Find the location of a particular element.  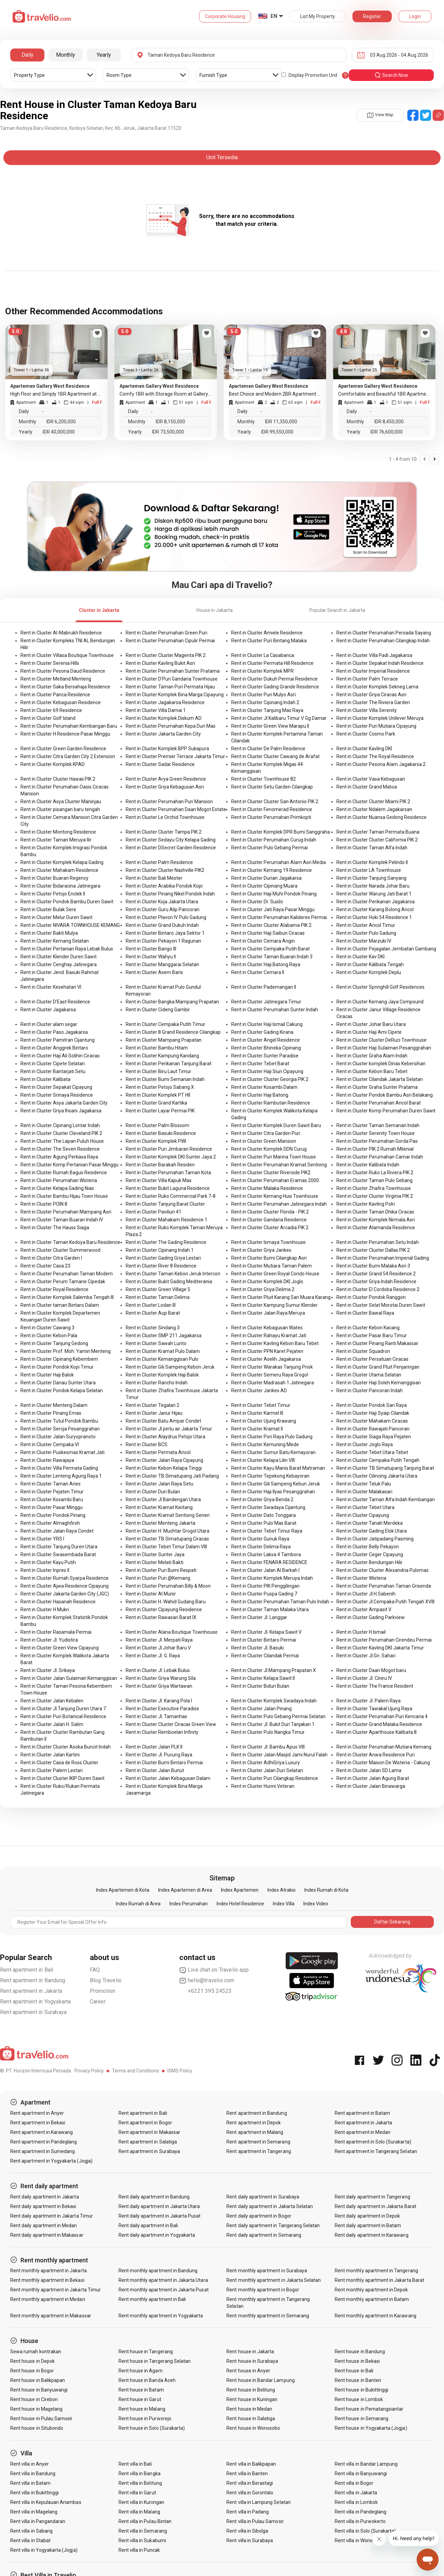

Rent in Cluster Jakarta Garden City is located at coordinates (163, 734).